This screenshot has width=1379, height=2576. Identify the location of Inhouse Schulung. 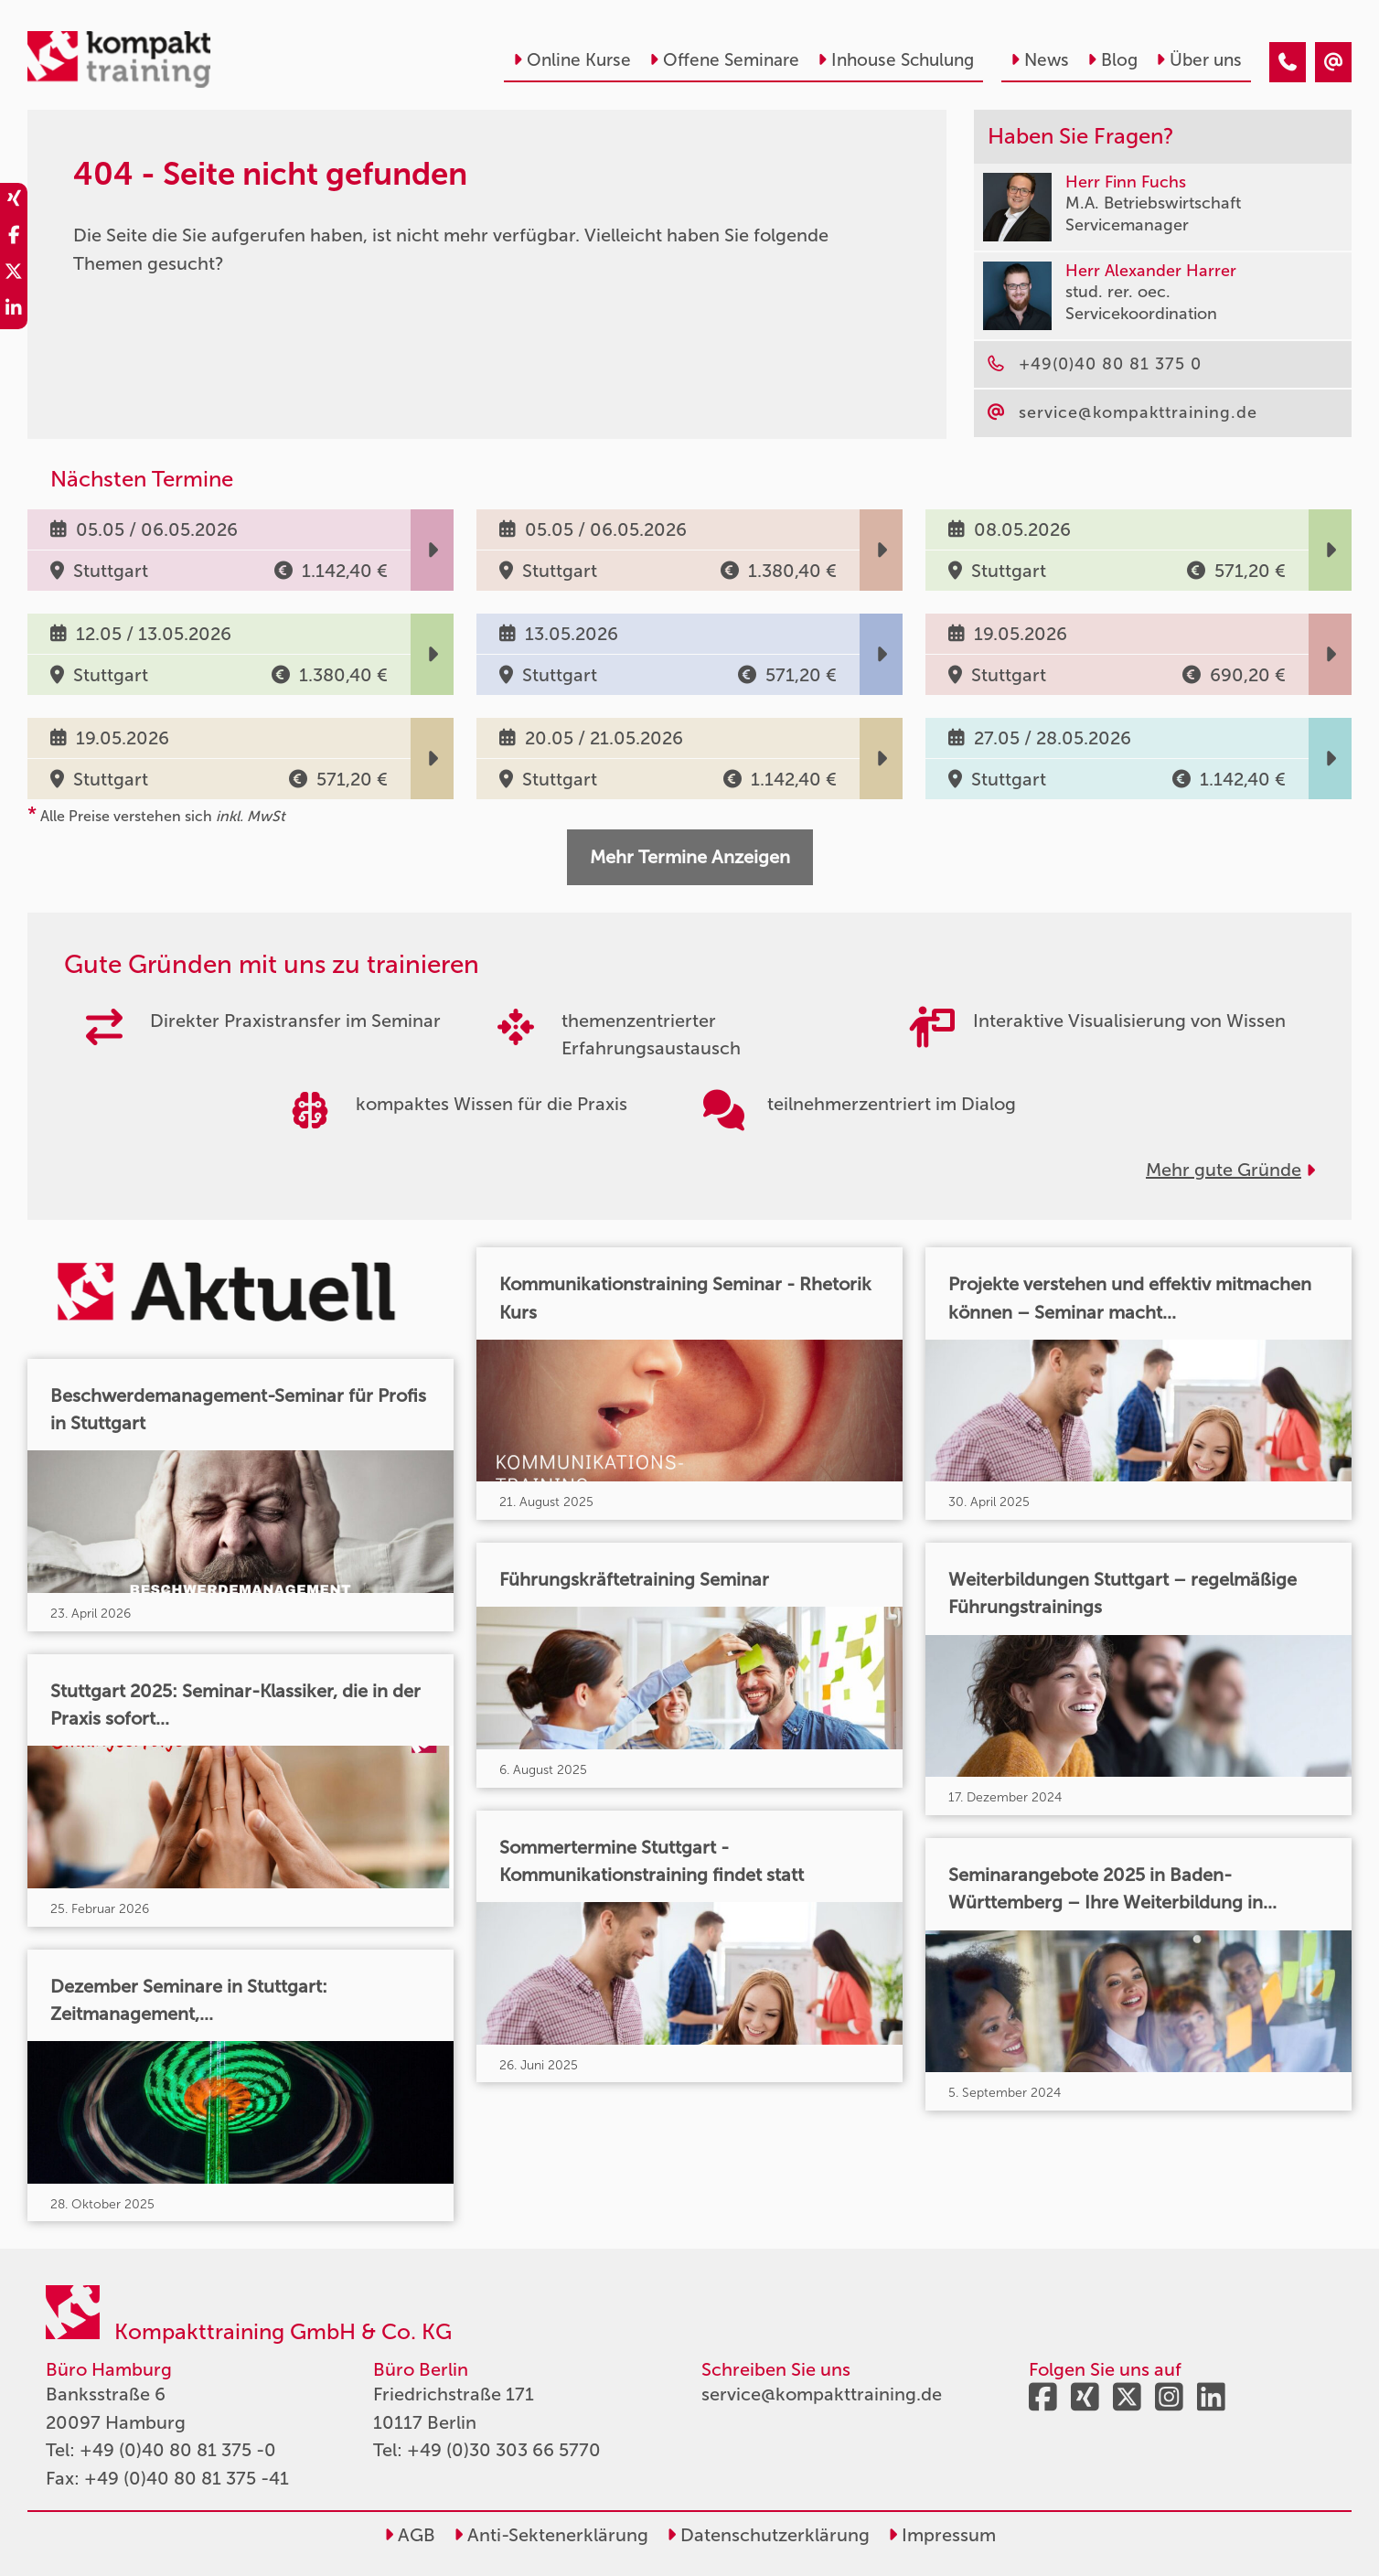
(896, 59).